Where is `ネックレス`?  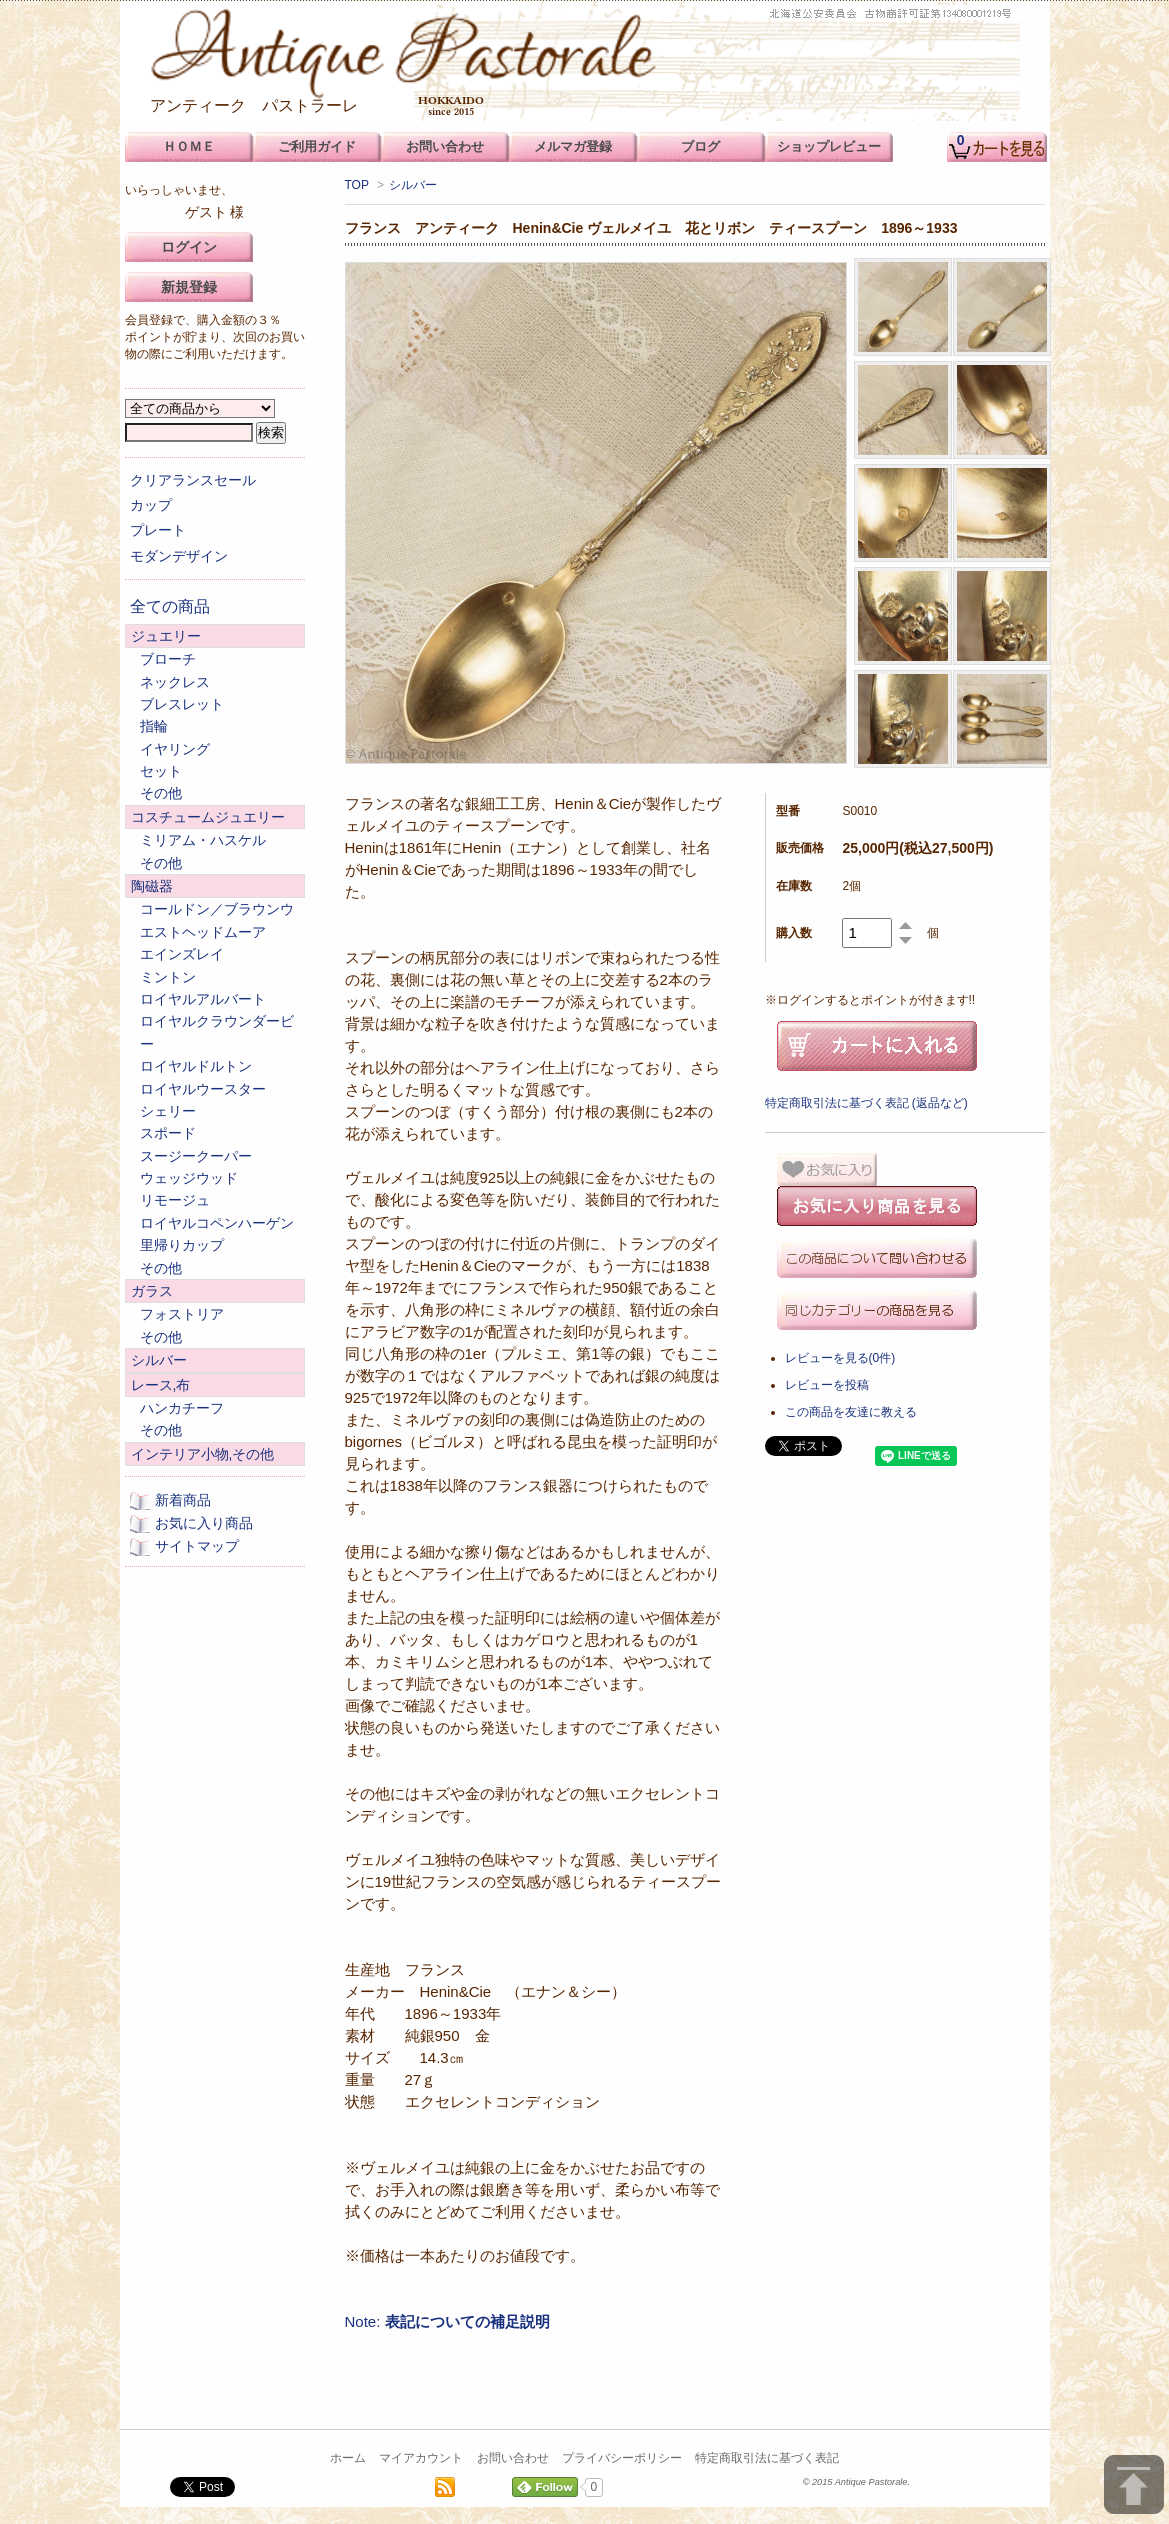 ネックレス is located at coordinates (175, 682).